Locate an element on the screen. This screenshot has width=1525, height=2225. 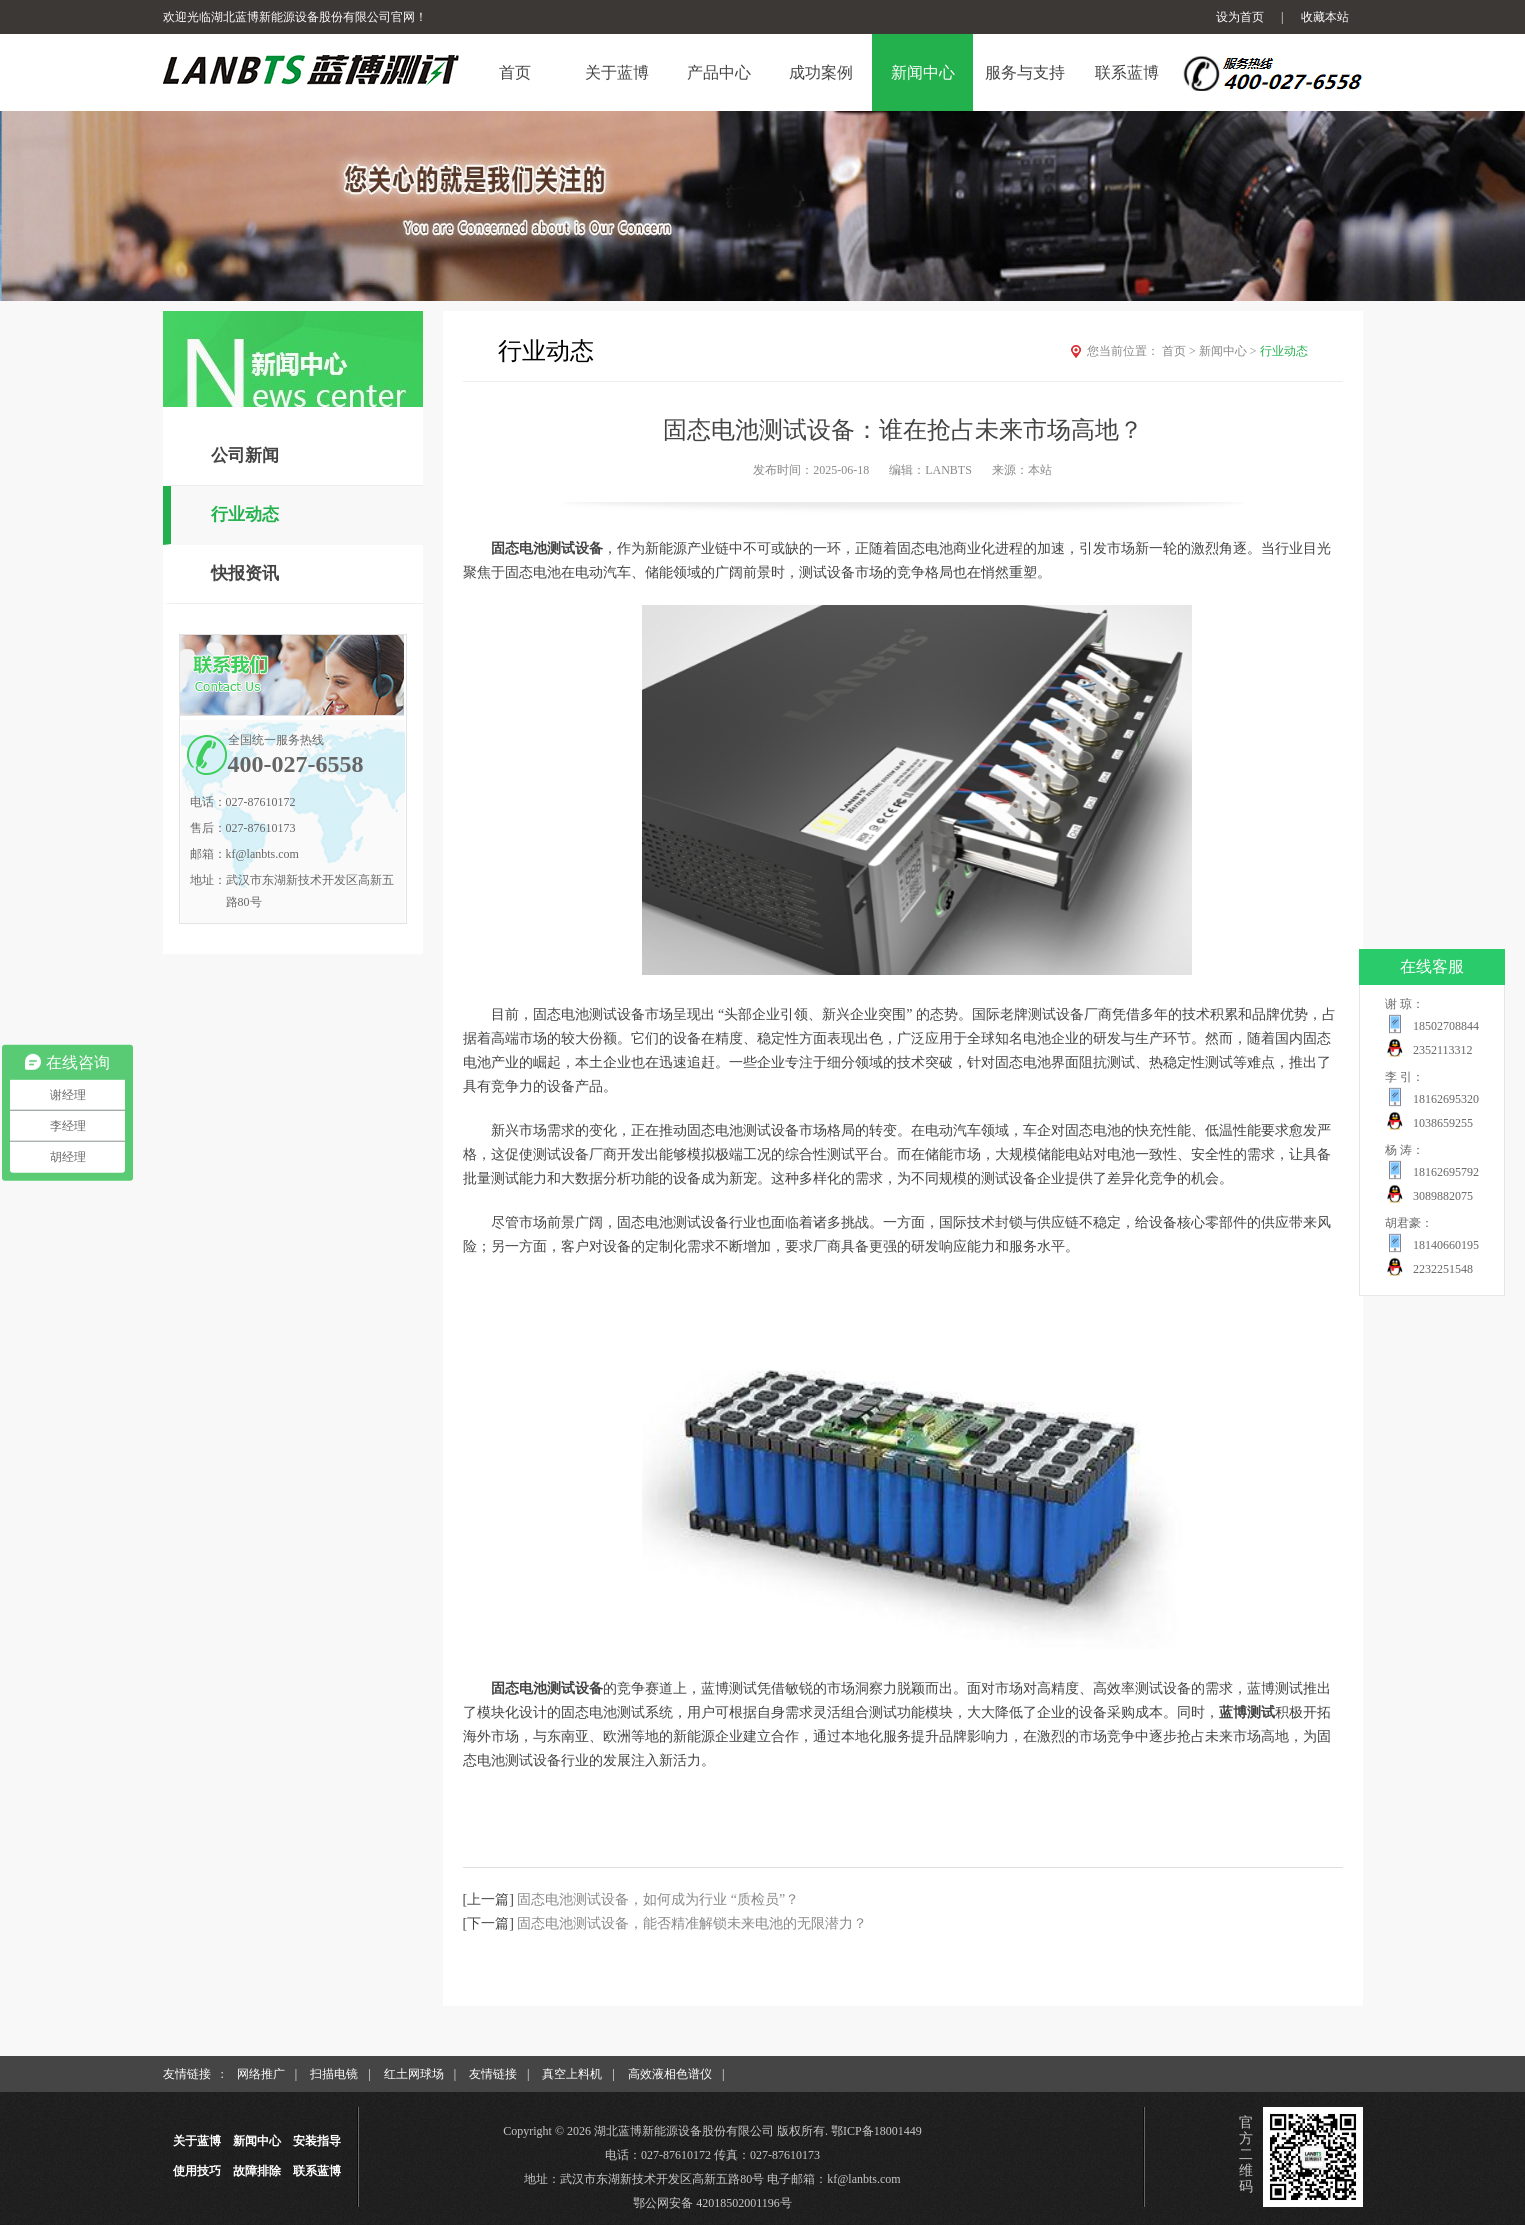
3089882075 is located at coordinates (1443, 1196).